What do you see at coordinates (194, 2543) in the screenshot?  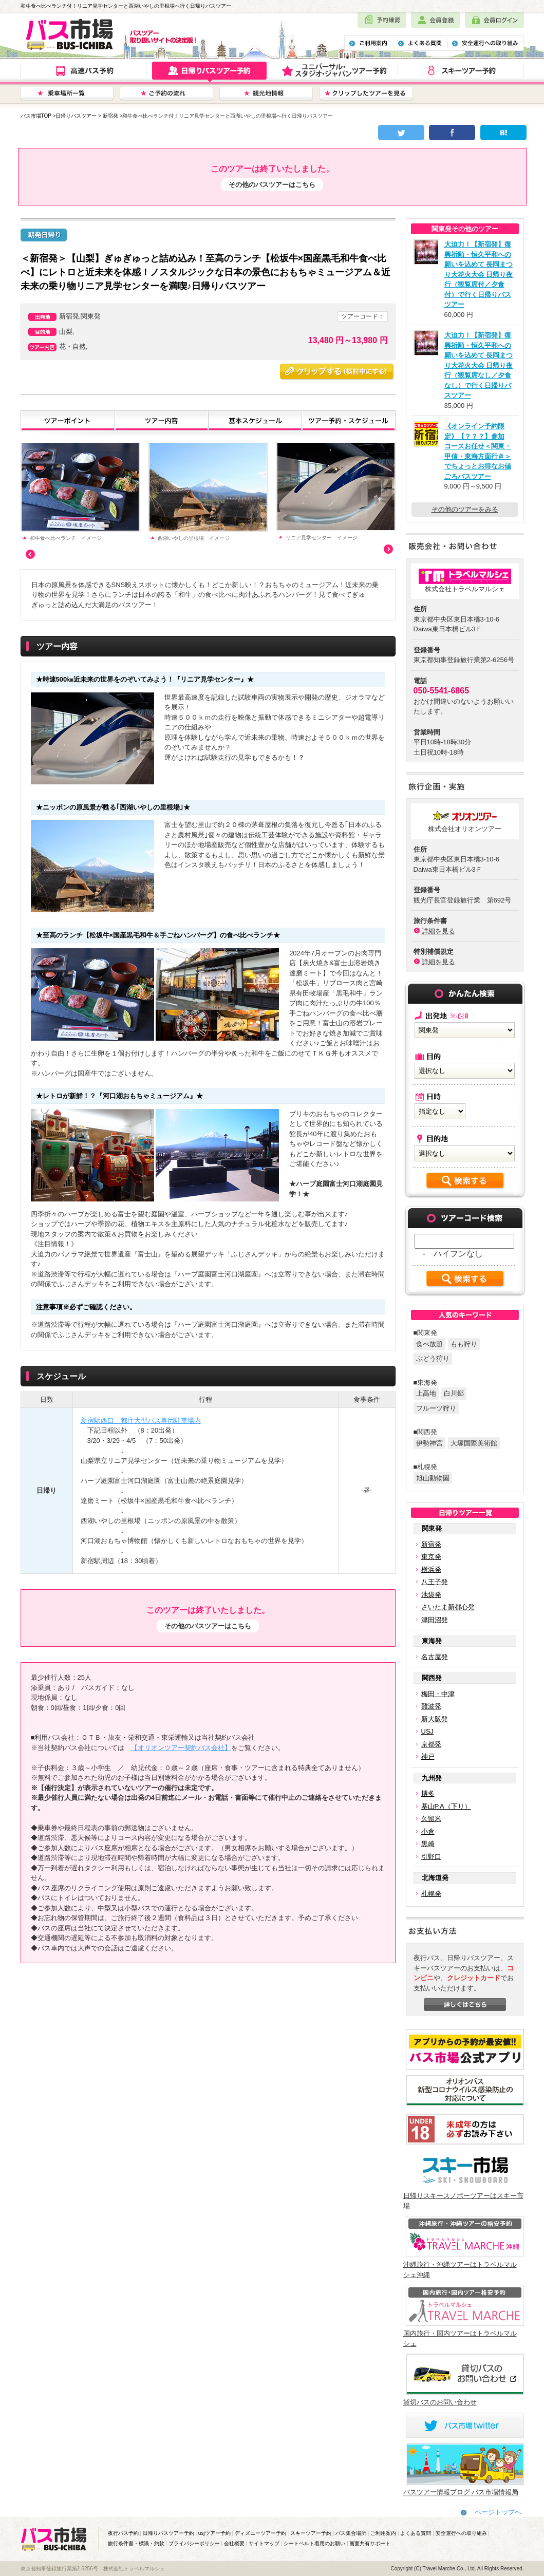 I see `プライバシーポリシー` at bounding box center [194, 2543].